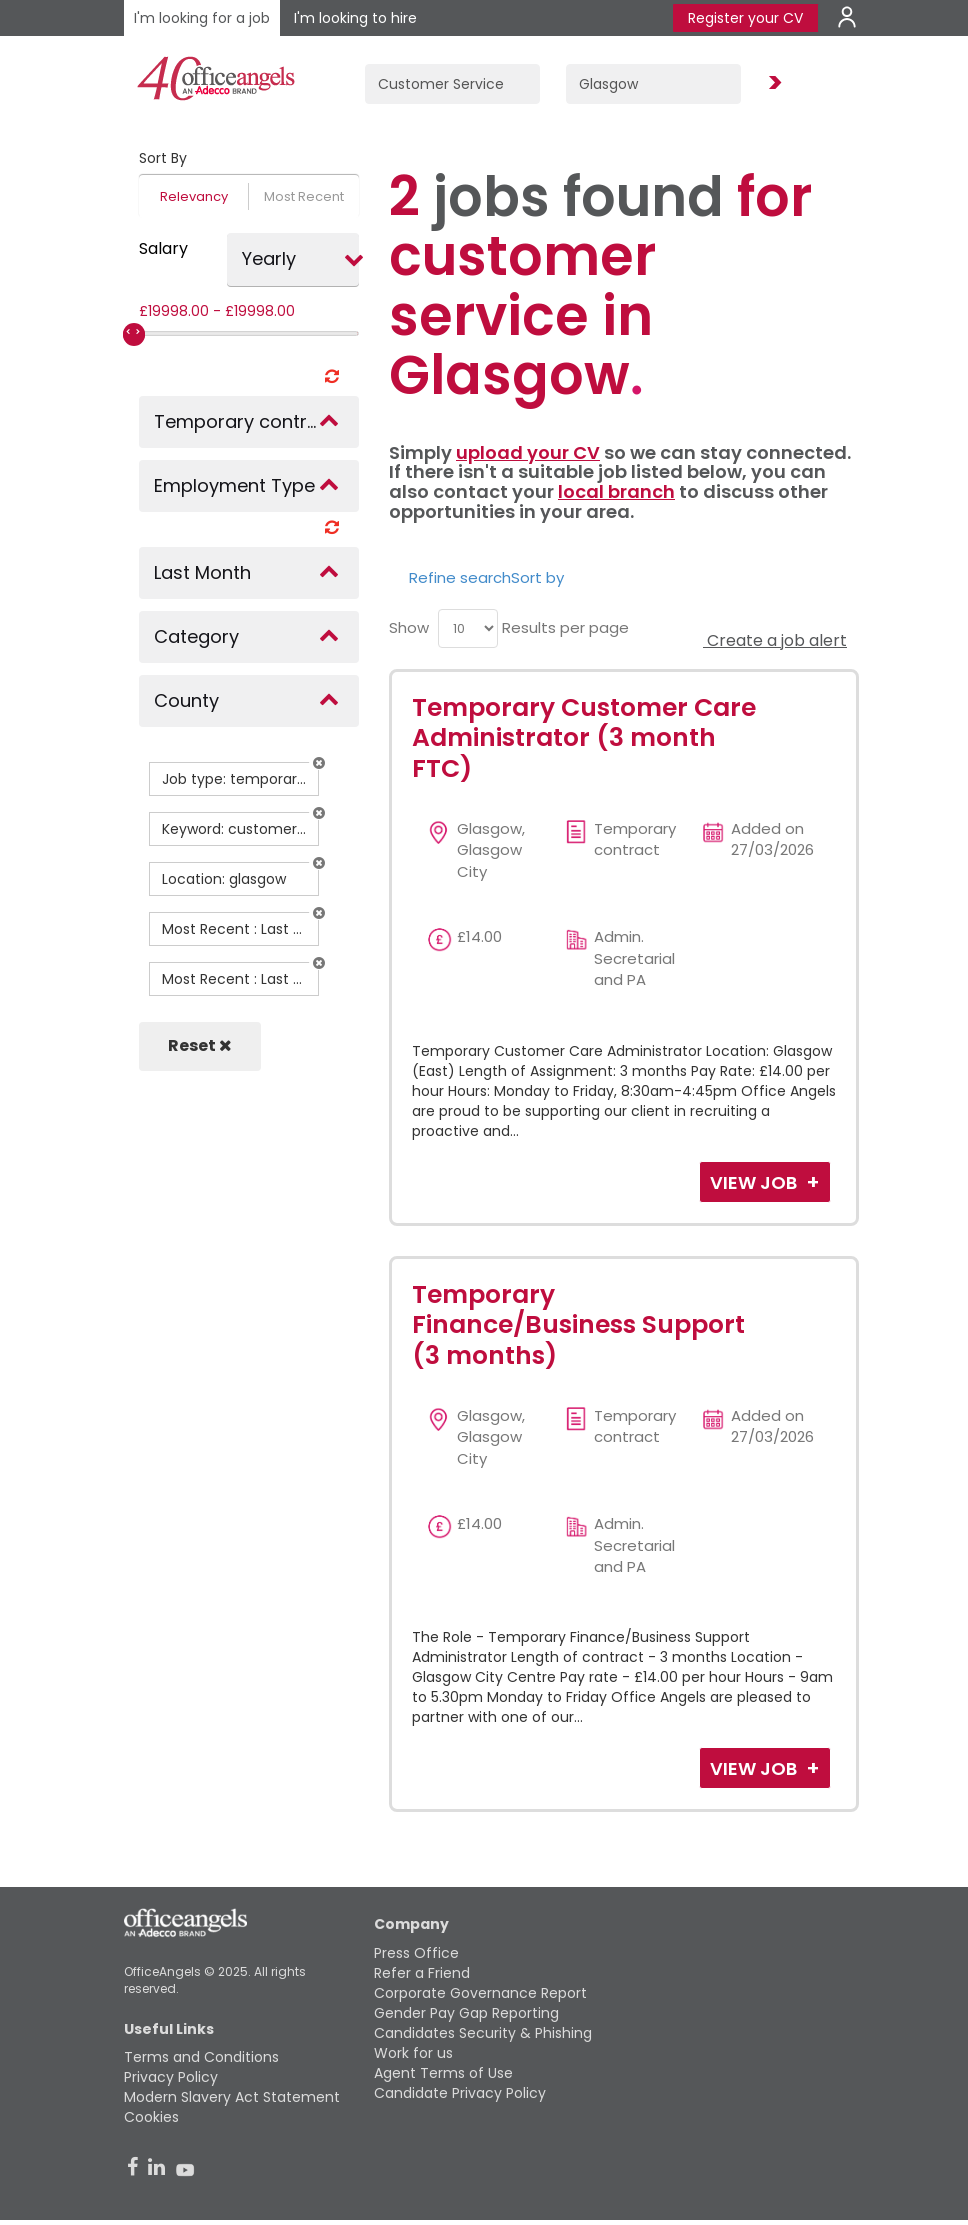 Image resolution: width=968 pixels, height=2225 pixels. I want to click on Register your CV, so click(745, 18).